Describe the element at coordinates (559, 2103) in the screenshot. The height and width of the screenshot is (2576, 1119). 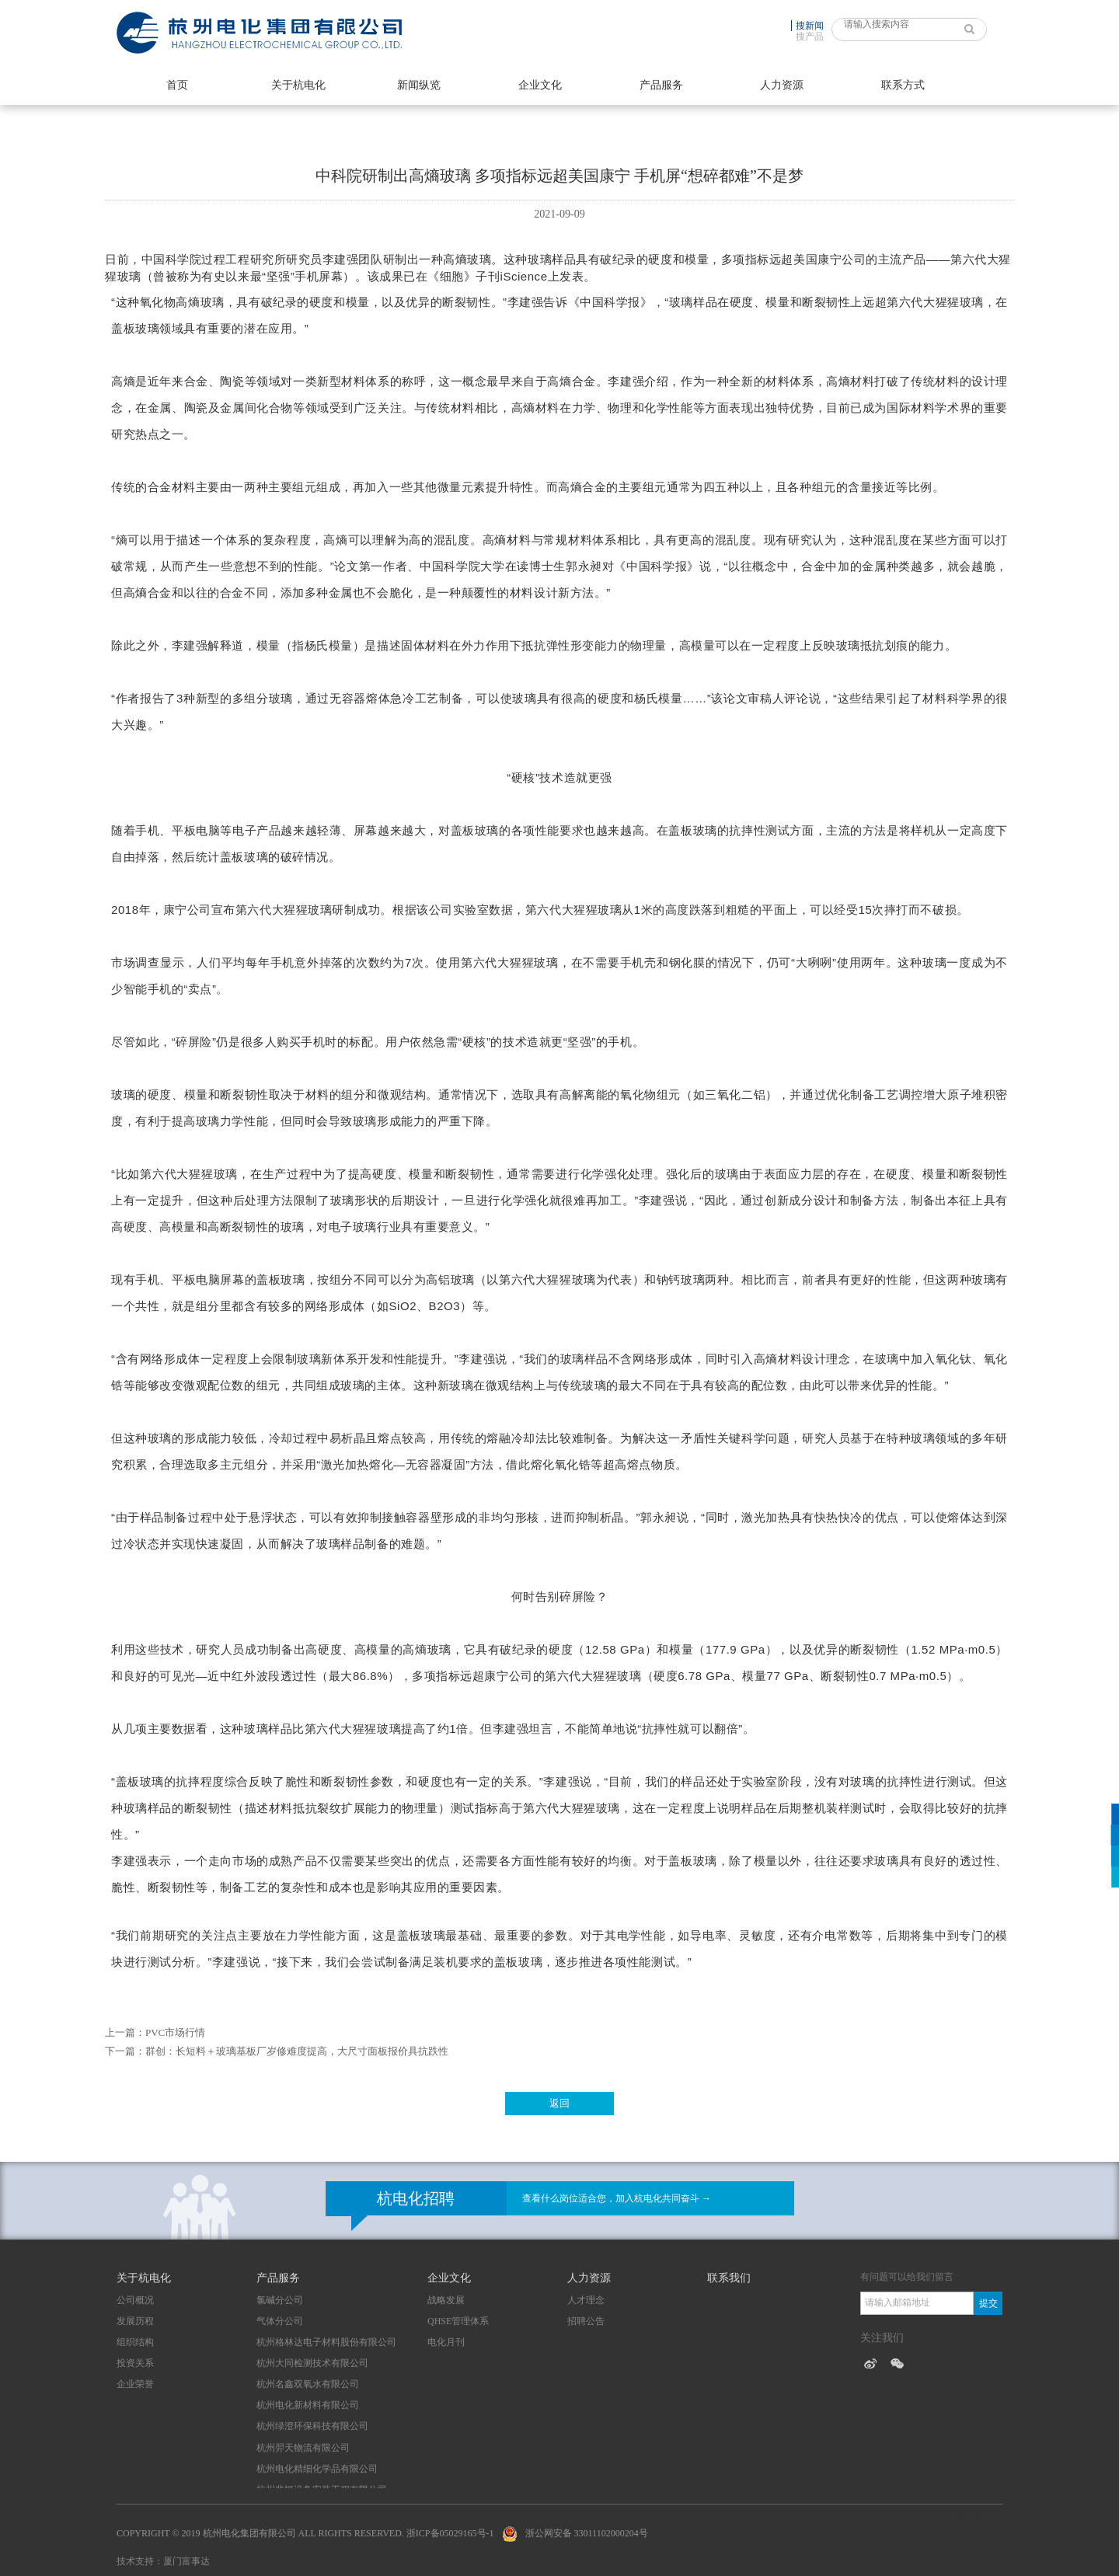
I see `返回` at that location.